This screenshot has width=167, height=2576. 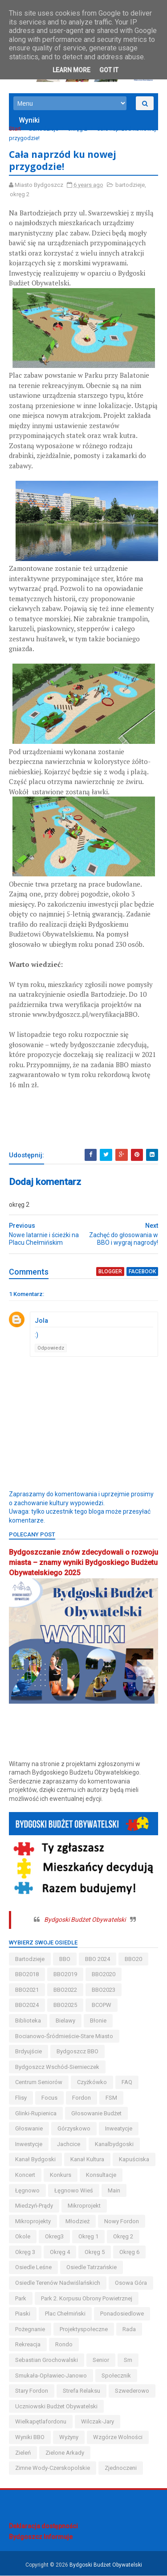 What do you see at coordinates (27, 1974) in the screenshot?
I see `BBO2018` at bounding box center [27, 1974].